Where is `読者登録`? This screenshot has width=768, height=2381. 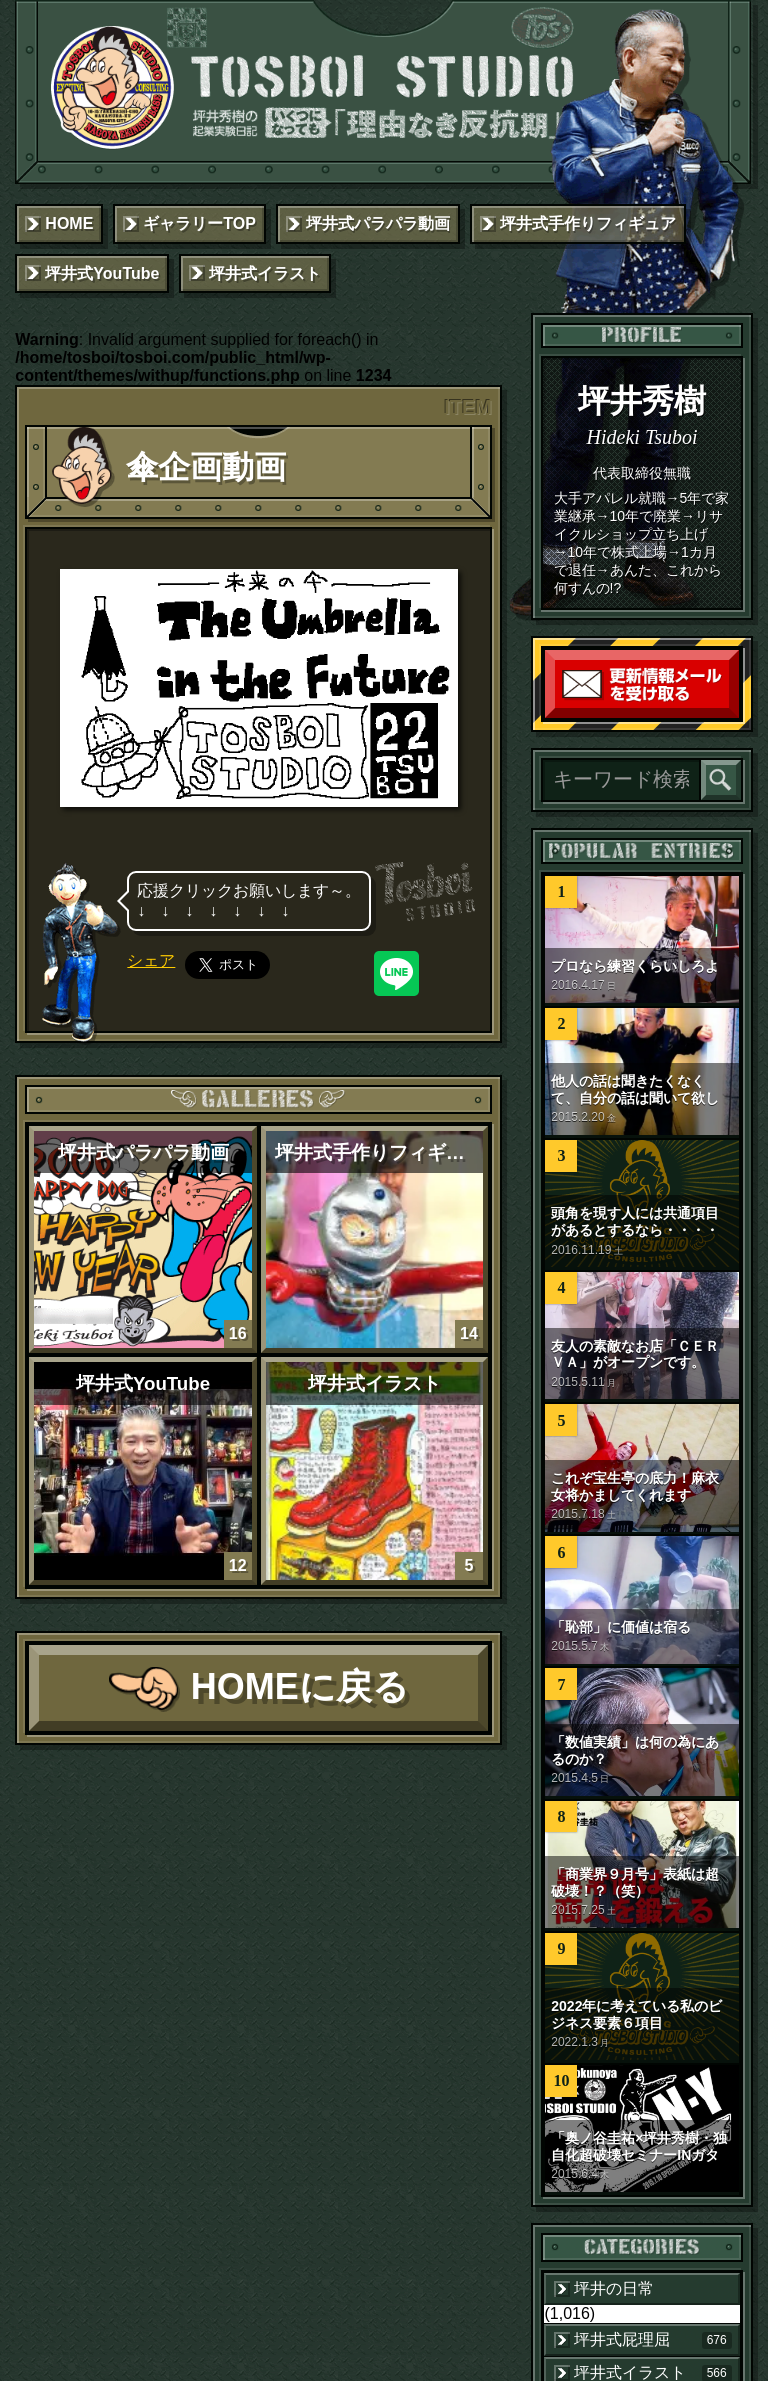
読者登録 is located at coordinates (734, 713).